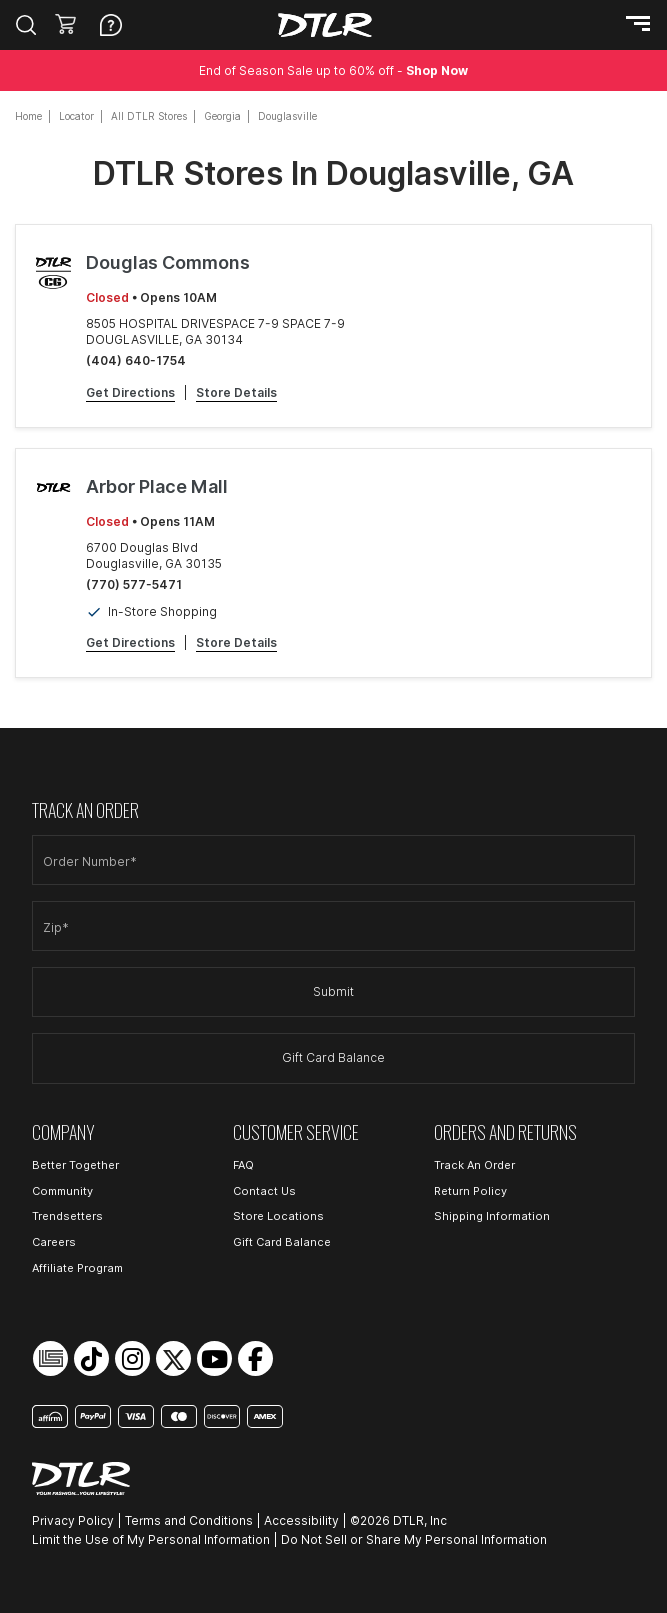  What do you see at coordinates (157, 486) in the screenshot?
I see `Arbor Place Mall` at bounding box center [157, 486].